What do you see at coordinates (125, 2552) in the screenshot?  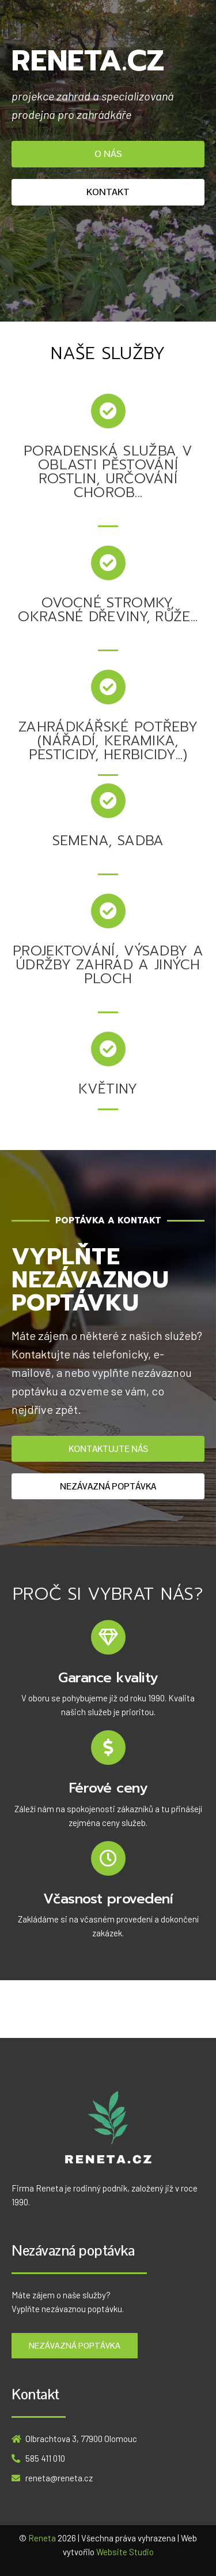 I see `Website Studio` at bounding box center [125, 2552].